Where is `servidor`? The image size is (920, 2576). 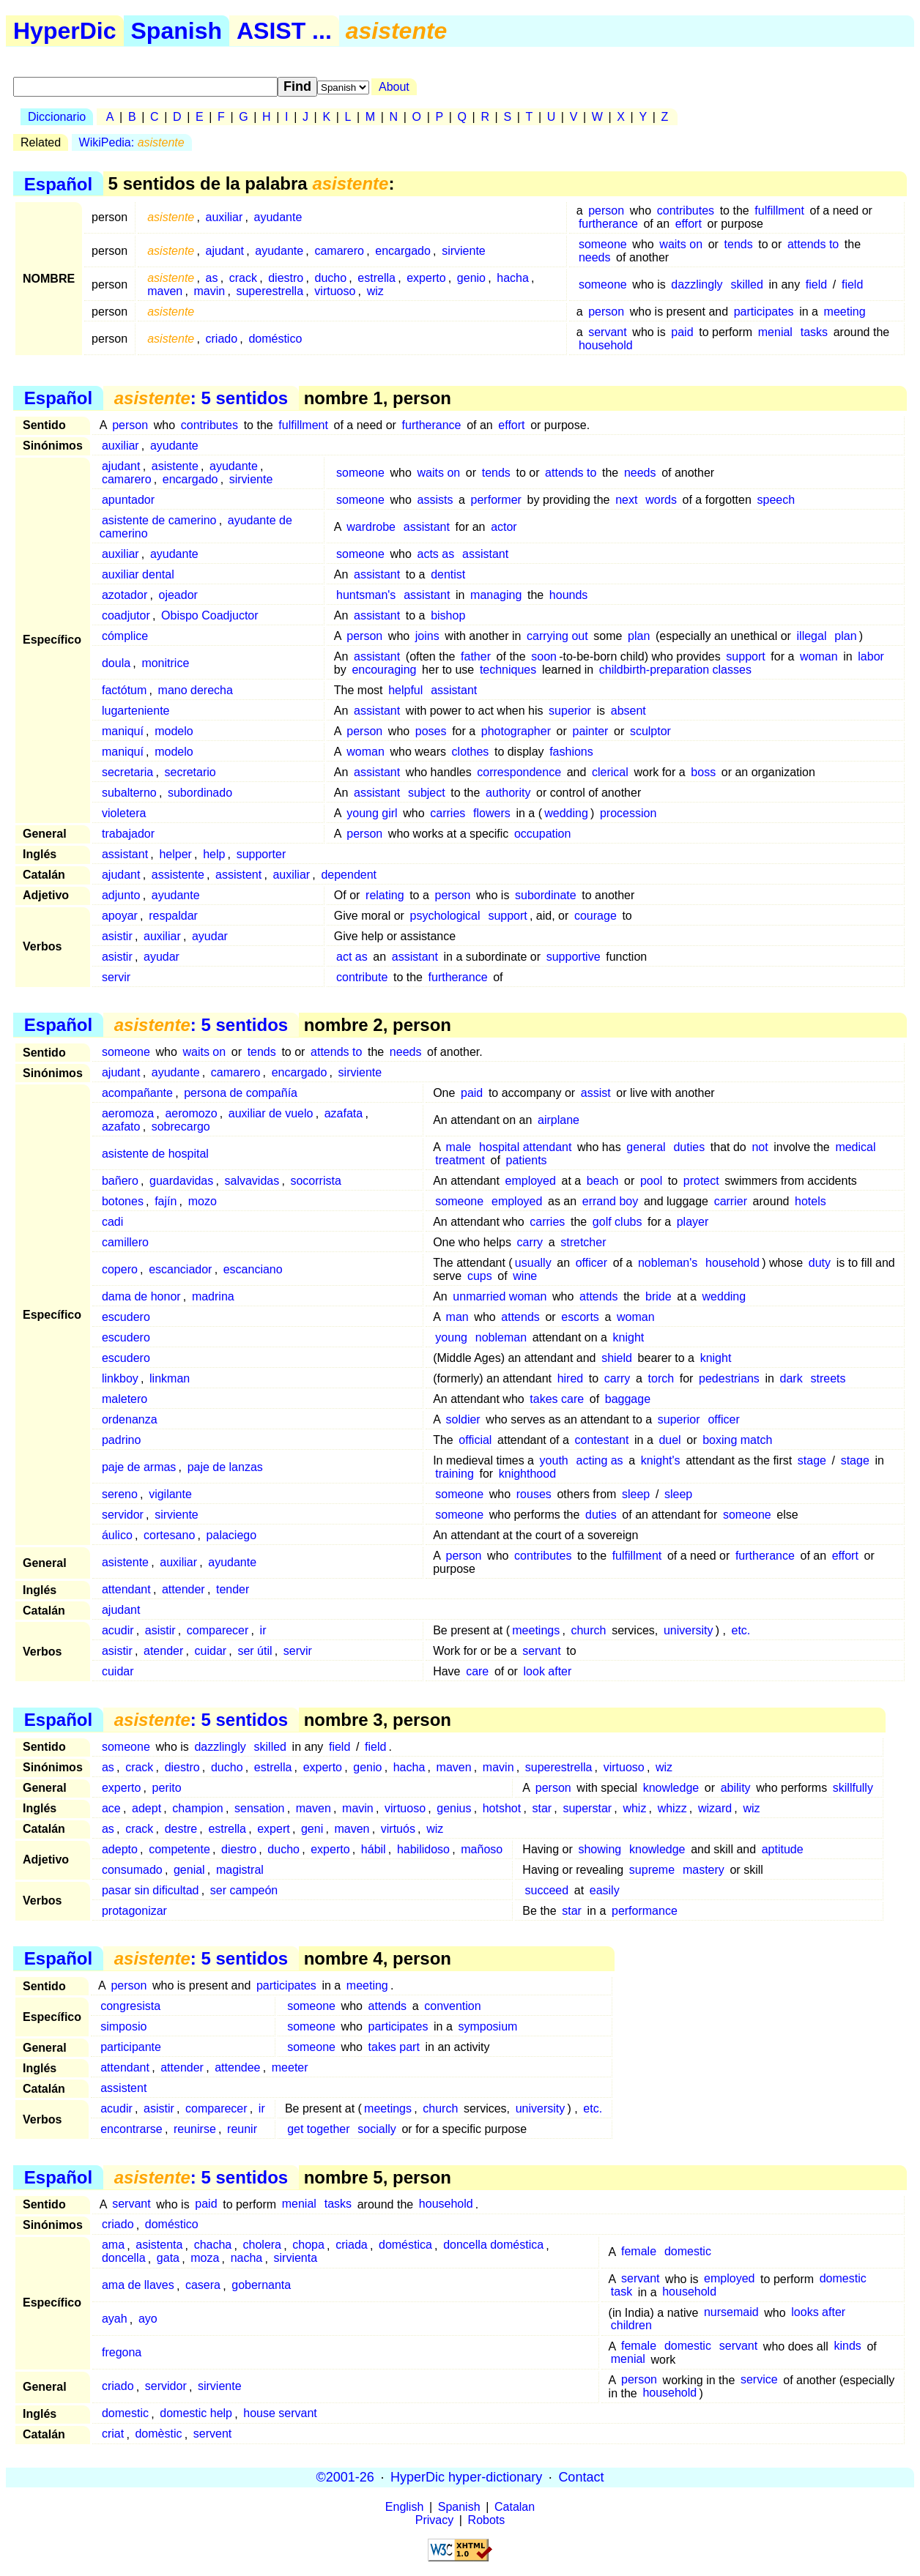 servidor is located at coordinates (123, 1514).